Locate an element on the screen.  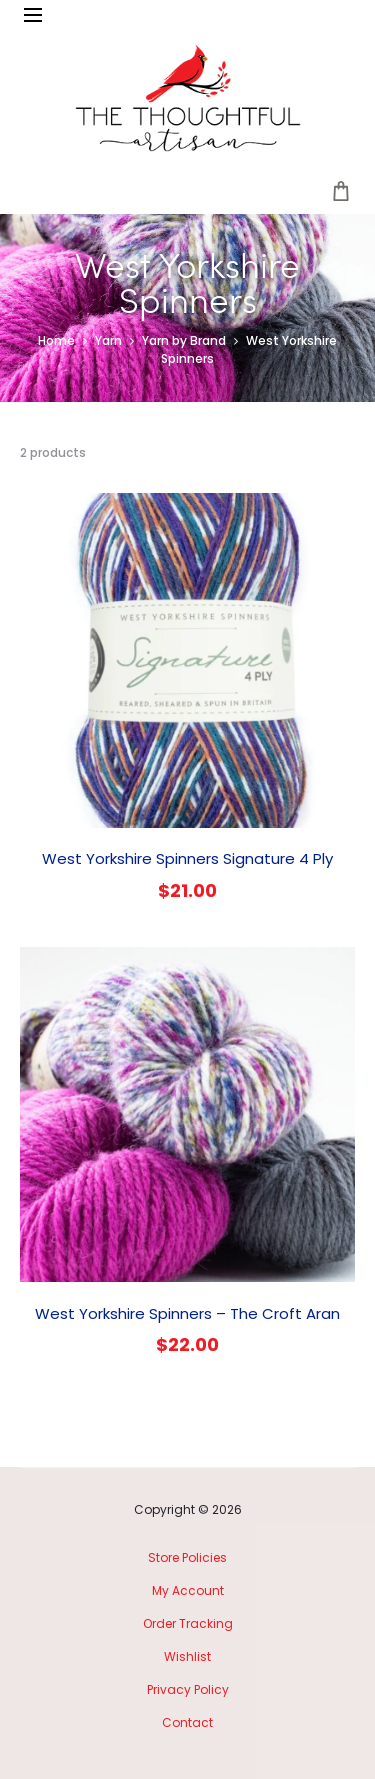
West Yorkshire Spinners Signature 4 Ply is located at coordinates (187, 858).